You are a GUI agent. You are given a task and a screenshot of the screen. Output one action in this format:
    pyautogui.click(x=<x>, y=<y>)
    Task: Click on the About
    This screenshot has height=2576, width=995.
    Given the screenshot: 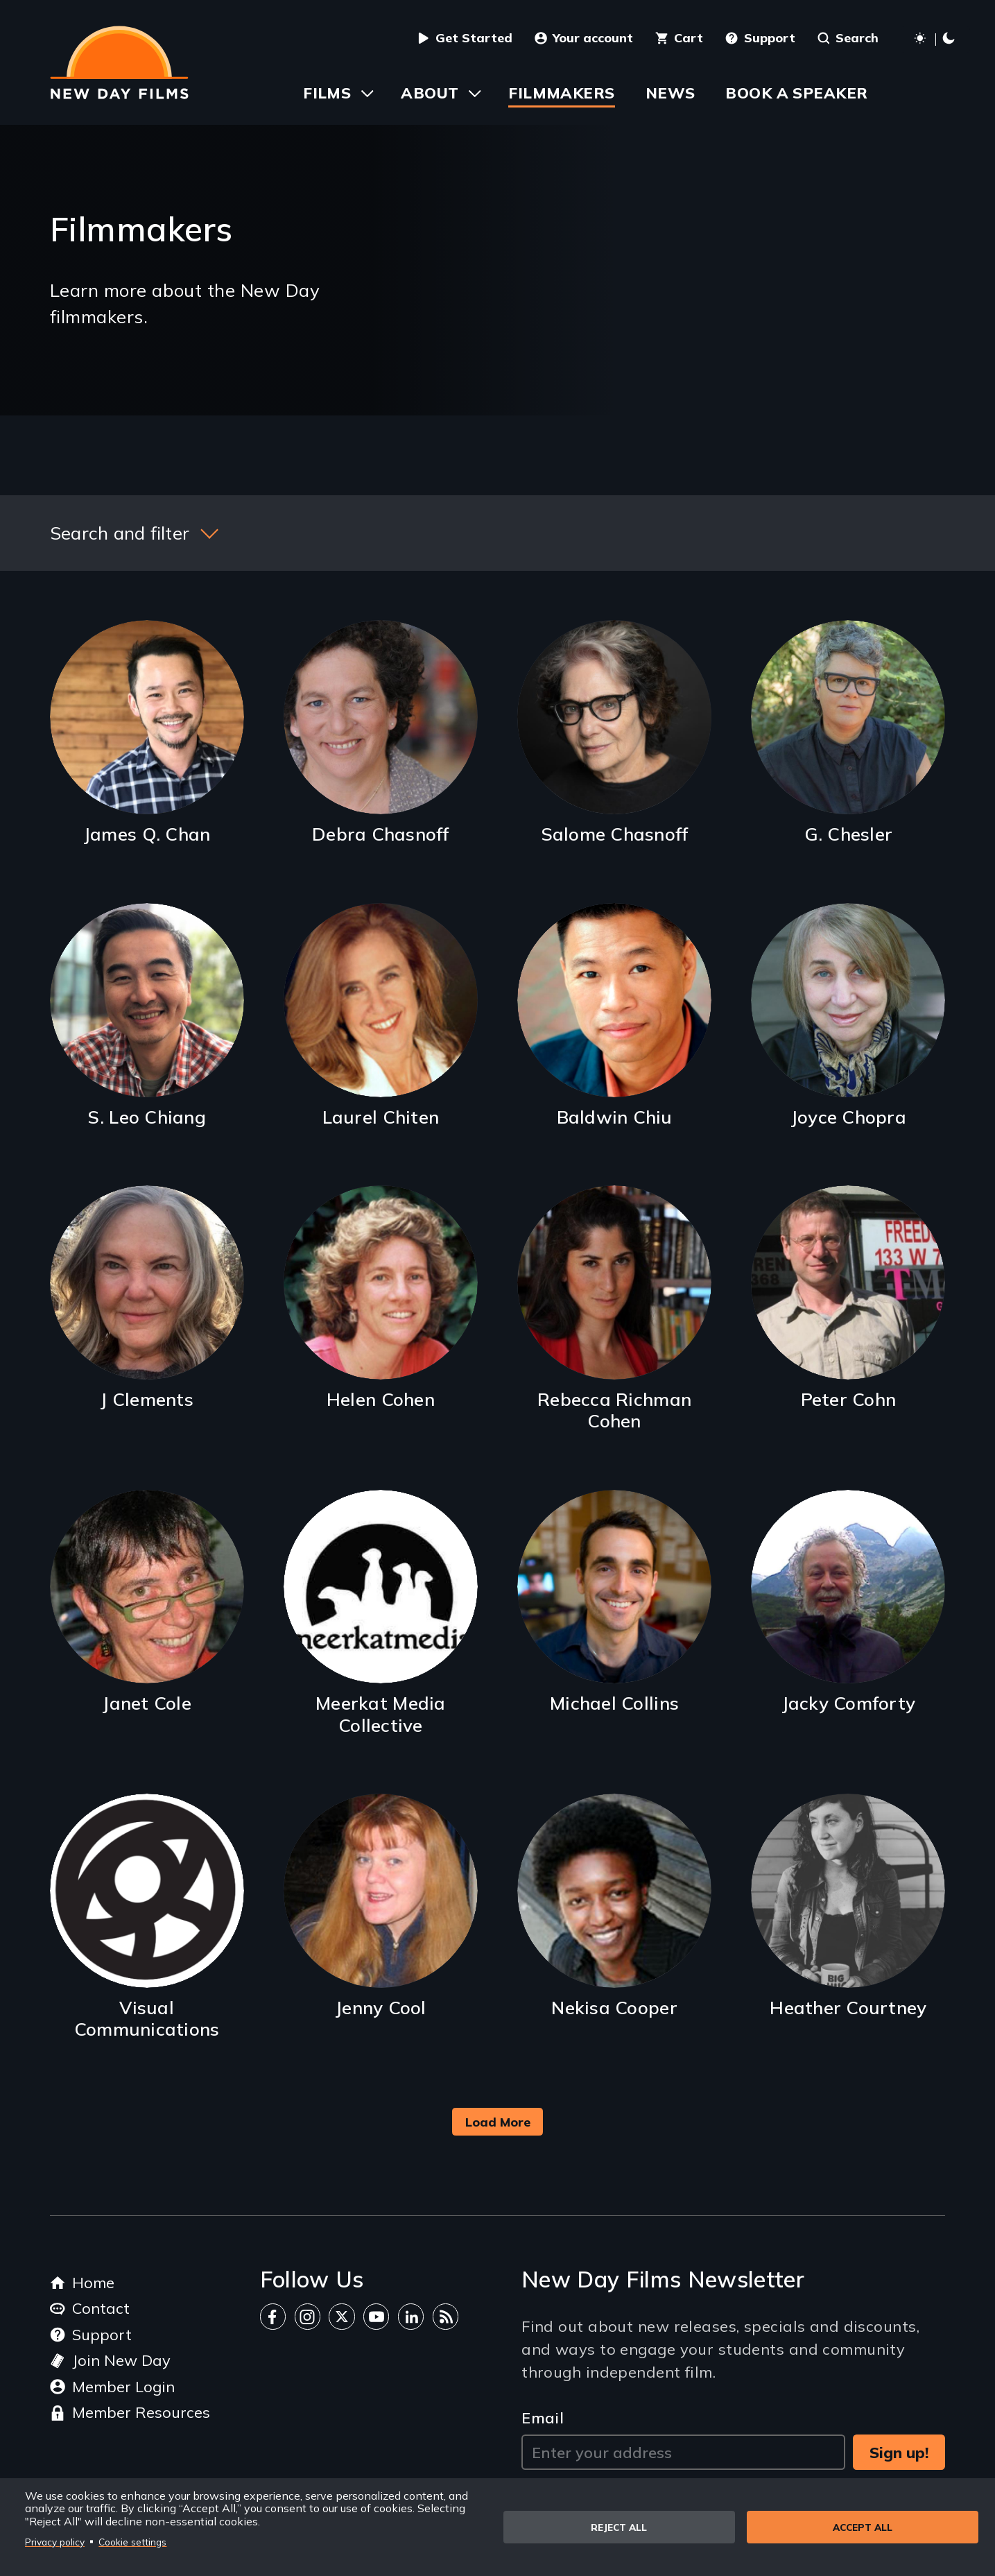 What is the action you would take?
    pyautogui.click(x=429, y=92)
    